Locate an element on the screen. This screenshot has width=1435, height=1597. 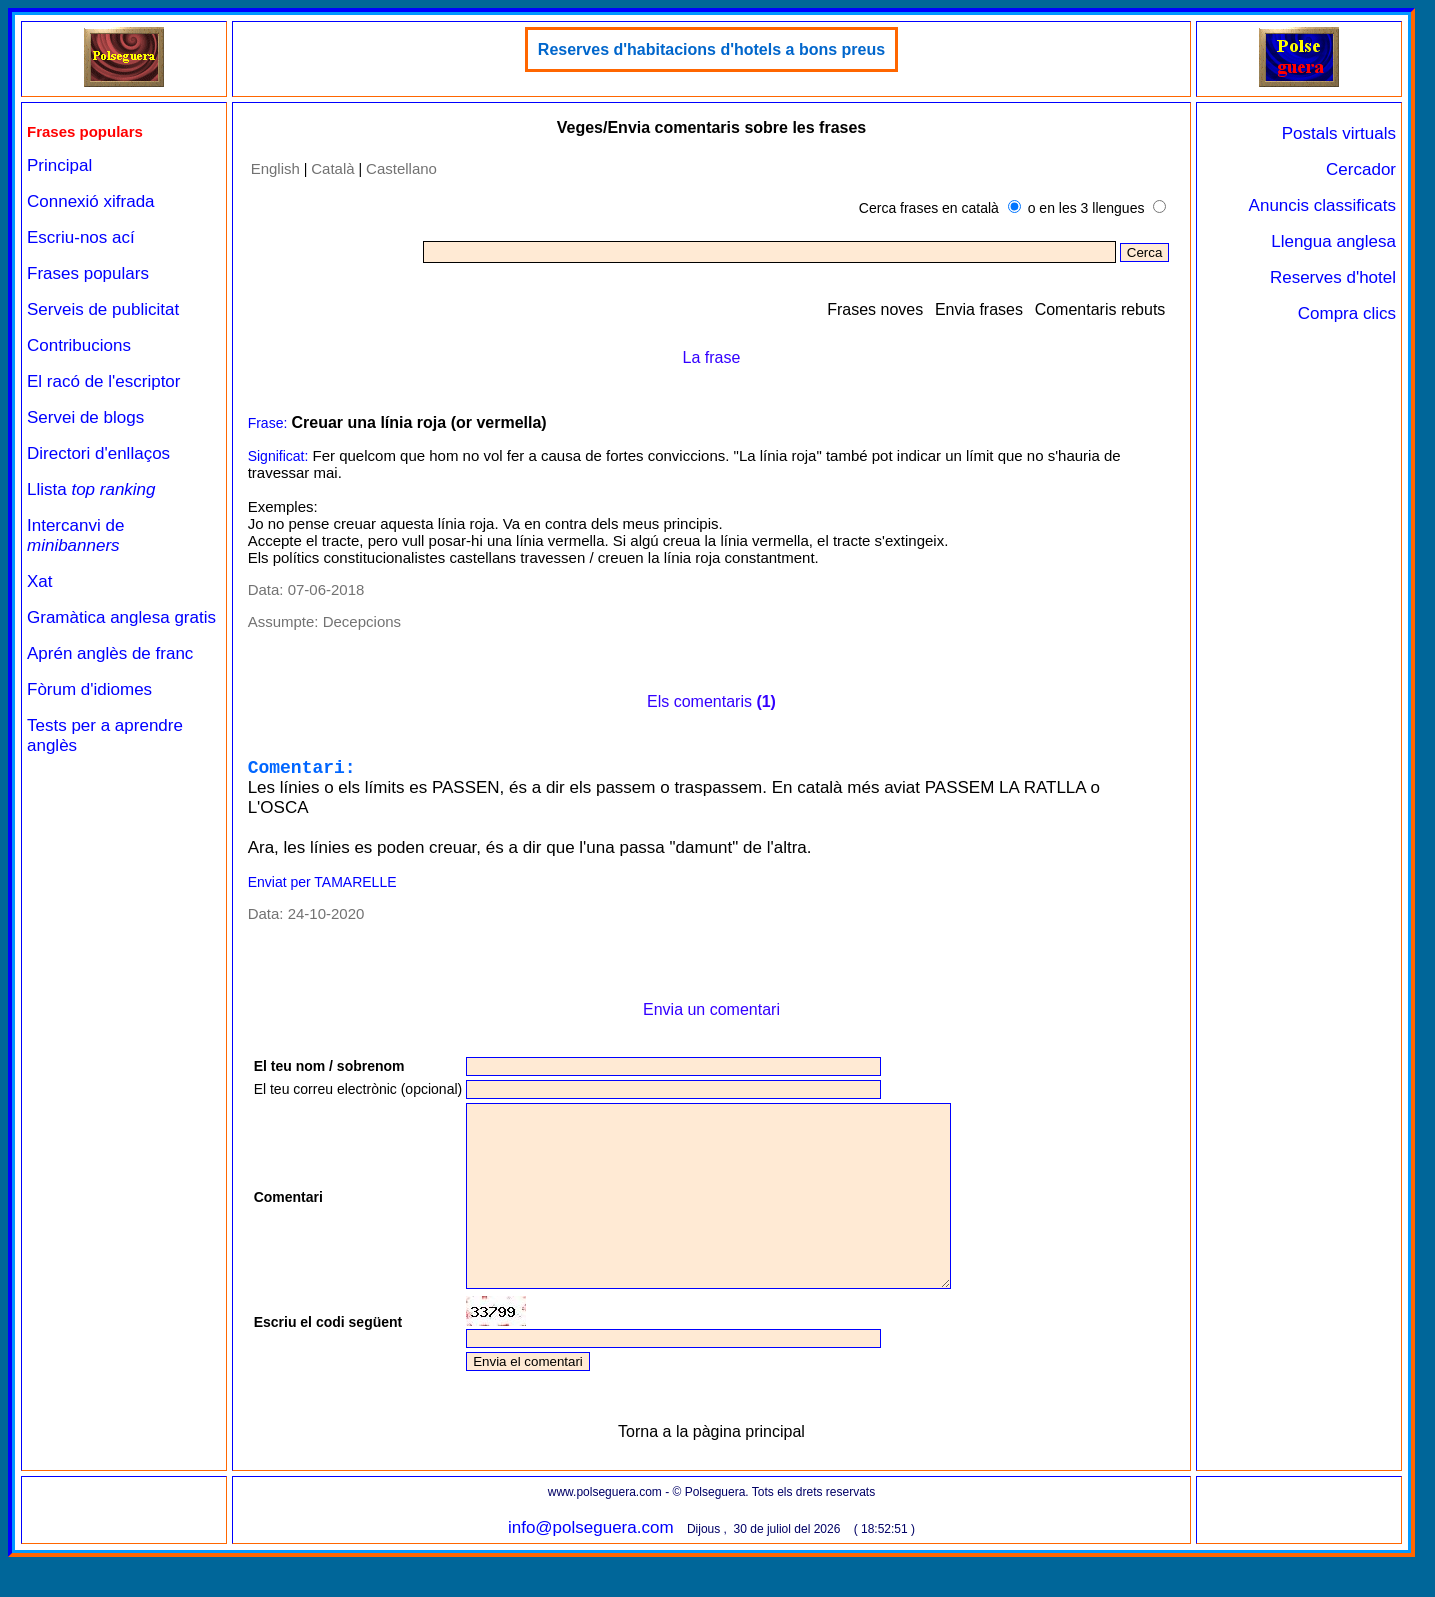
Llista is located at coordinates (91, 489).